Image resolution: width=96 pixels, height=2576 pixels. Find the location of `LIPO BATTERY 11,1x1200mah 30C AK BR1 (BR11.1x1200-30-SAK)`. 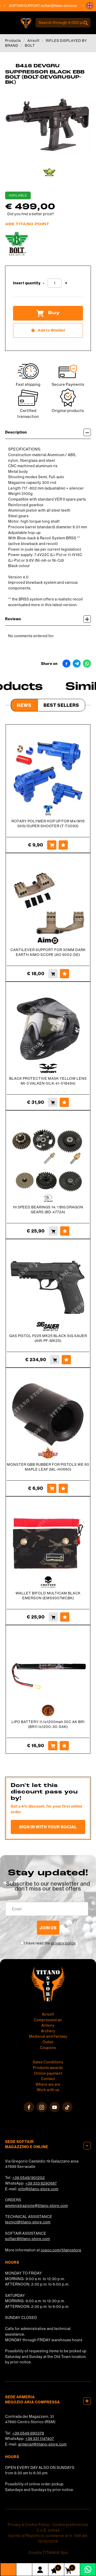

LIPO BATTERY 11,1x1200mah 30C AK BR1 (BR11.1x1200-30-SAK) is located at coordinates (48, 1724).